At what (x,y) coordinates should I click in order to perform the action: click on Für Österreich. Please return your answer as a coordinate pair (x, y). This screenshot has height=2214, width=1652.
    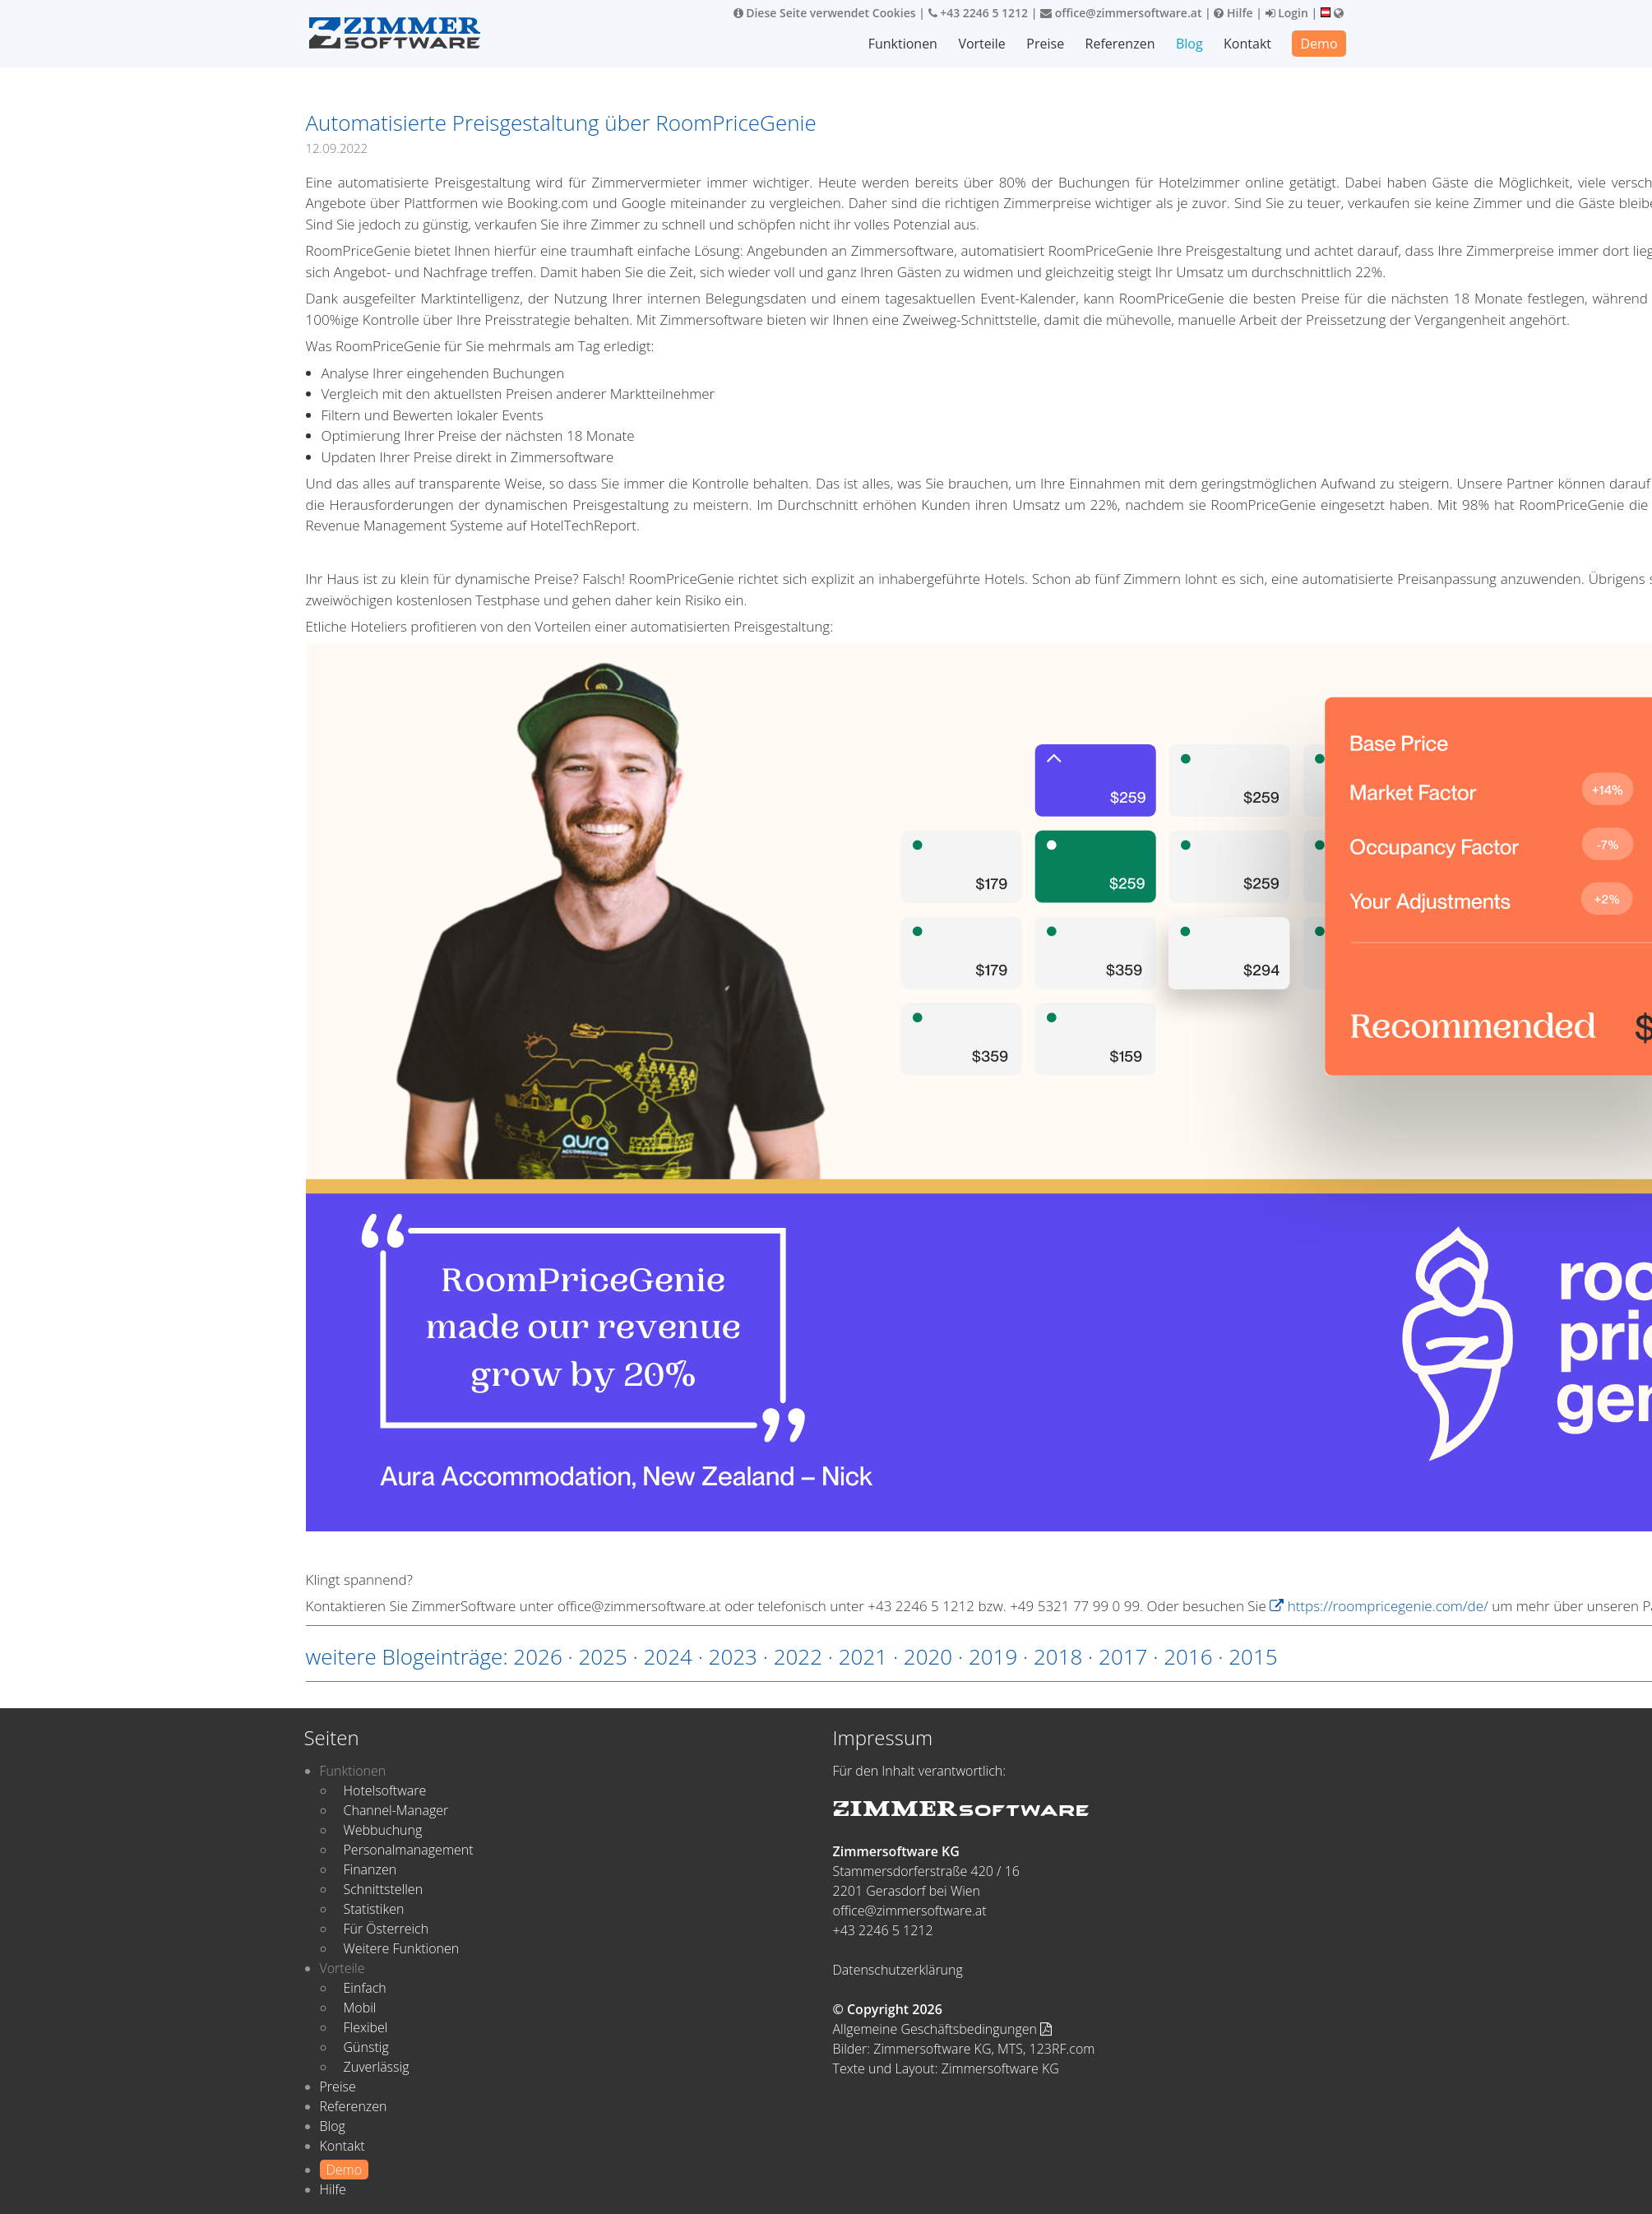
    Looking at the image, I should click on (386, 1929).